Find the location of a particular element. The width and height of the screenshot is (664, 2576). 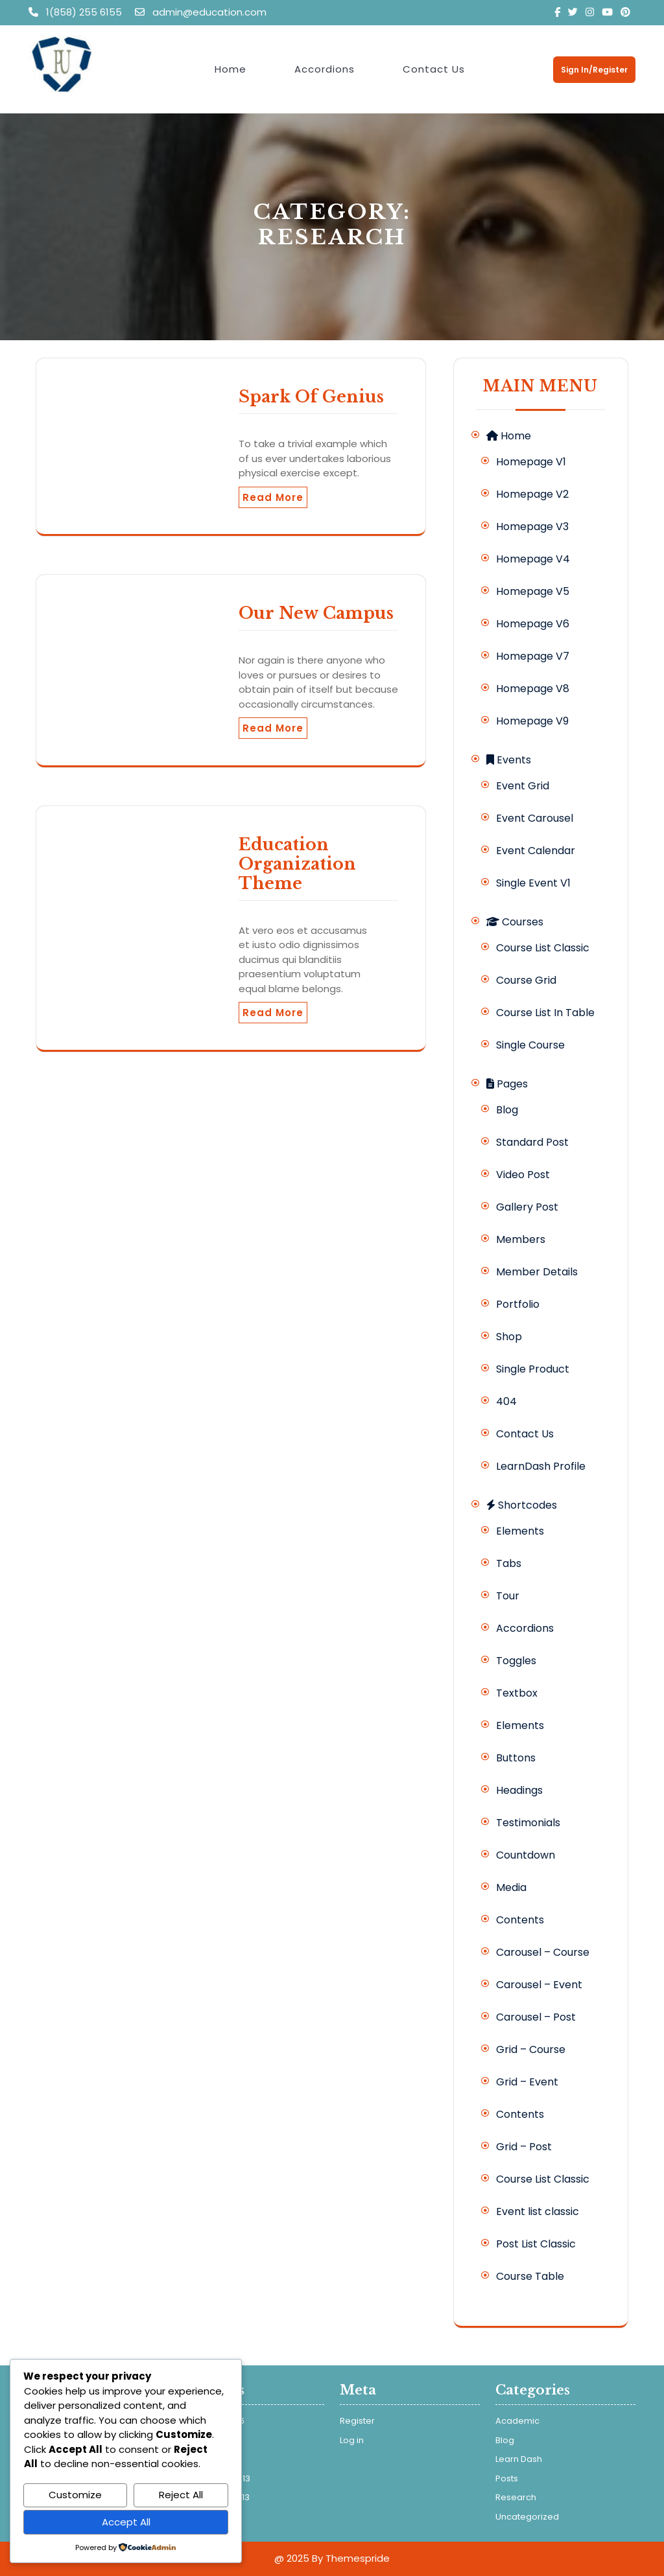

Course Table is located at coordinates (530, 2276).